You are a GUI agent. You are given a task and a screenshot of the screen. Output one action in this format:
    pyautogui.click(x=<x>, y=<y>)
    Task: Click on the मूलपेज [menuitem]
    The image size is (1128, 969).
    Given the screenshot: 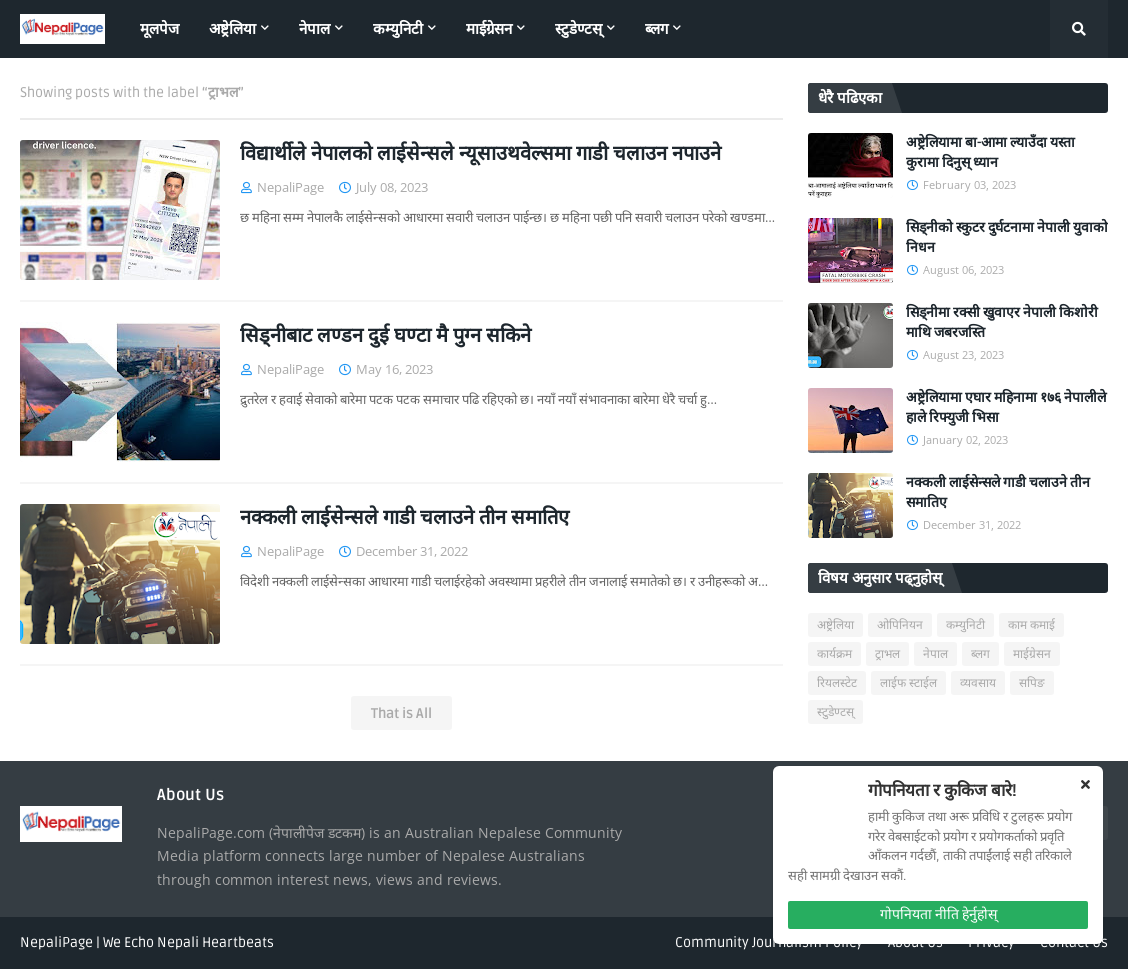 What is the action you would take?
    pyautogui.click(x=159, y=29)
    